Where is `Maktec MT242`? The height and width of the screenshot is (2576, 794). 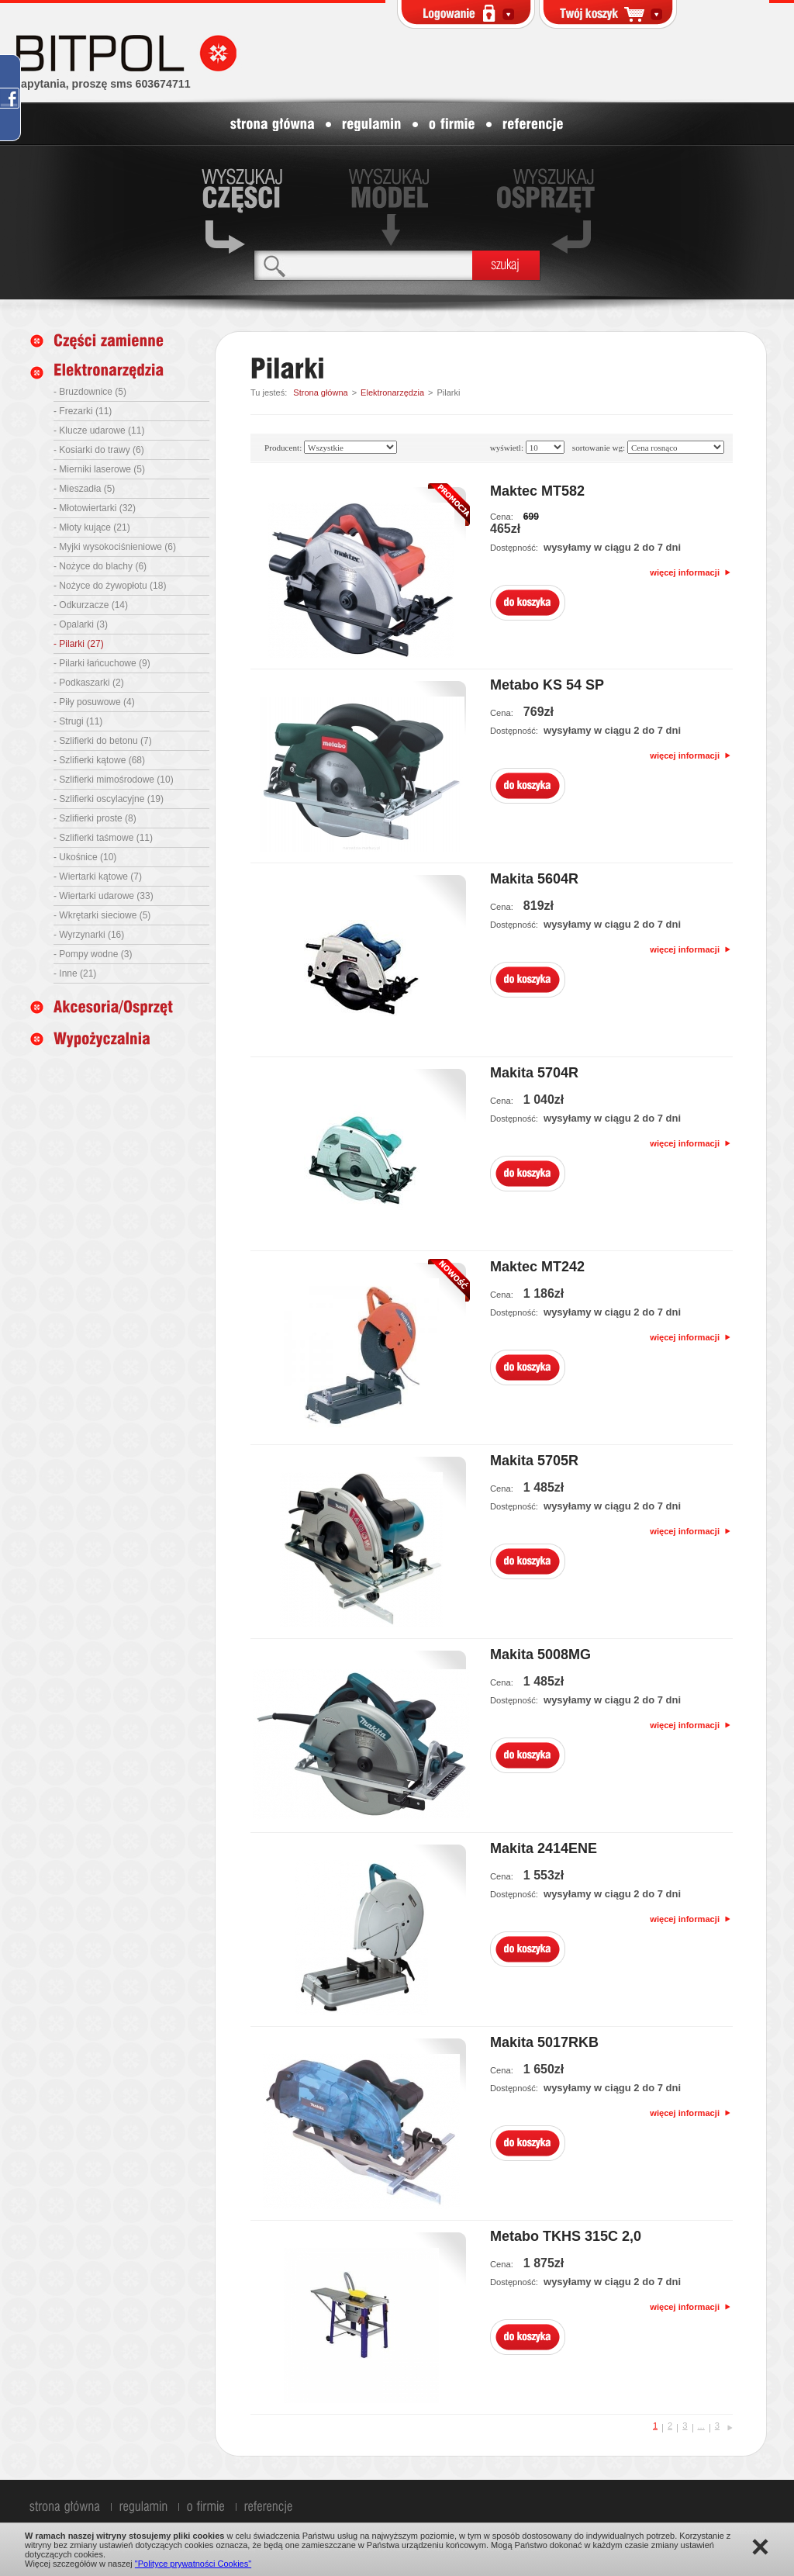
Maktec MT242 is located at coordinates (537, 1266).